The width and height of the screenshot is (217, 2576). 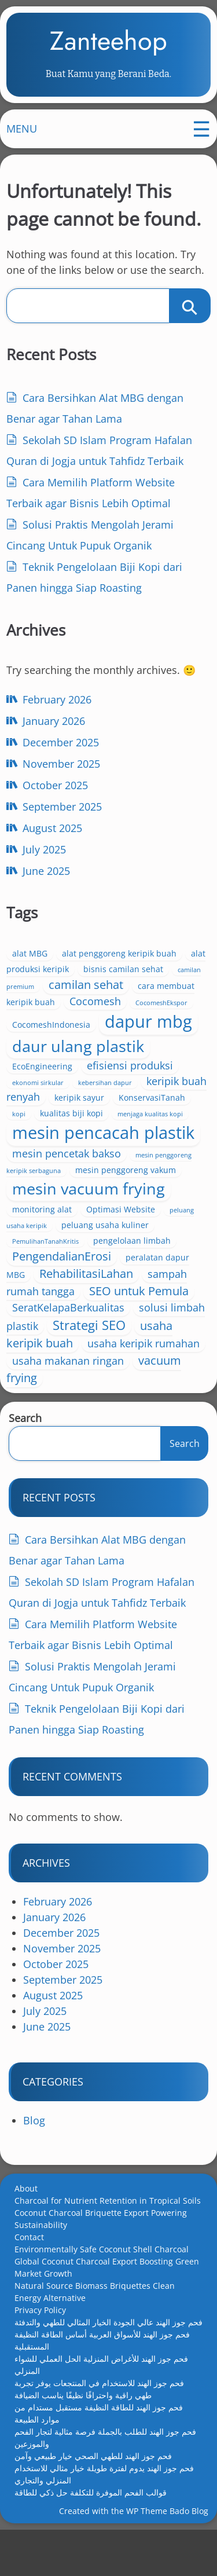 I want to click on January 2026, so click(x=56, y=732).